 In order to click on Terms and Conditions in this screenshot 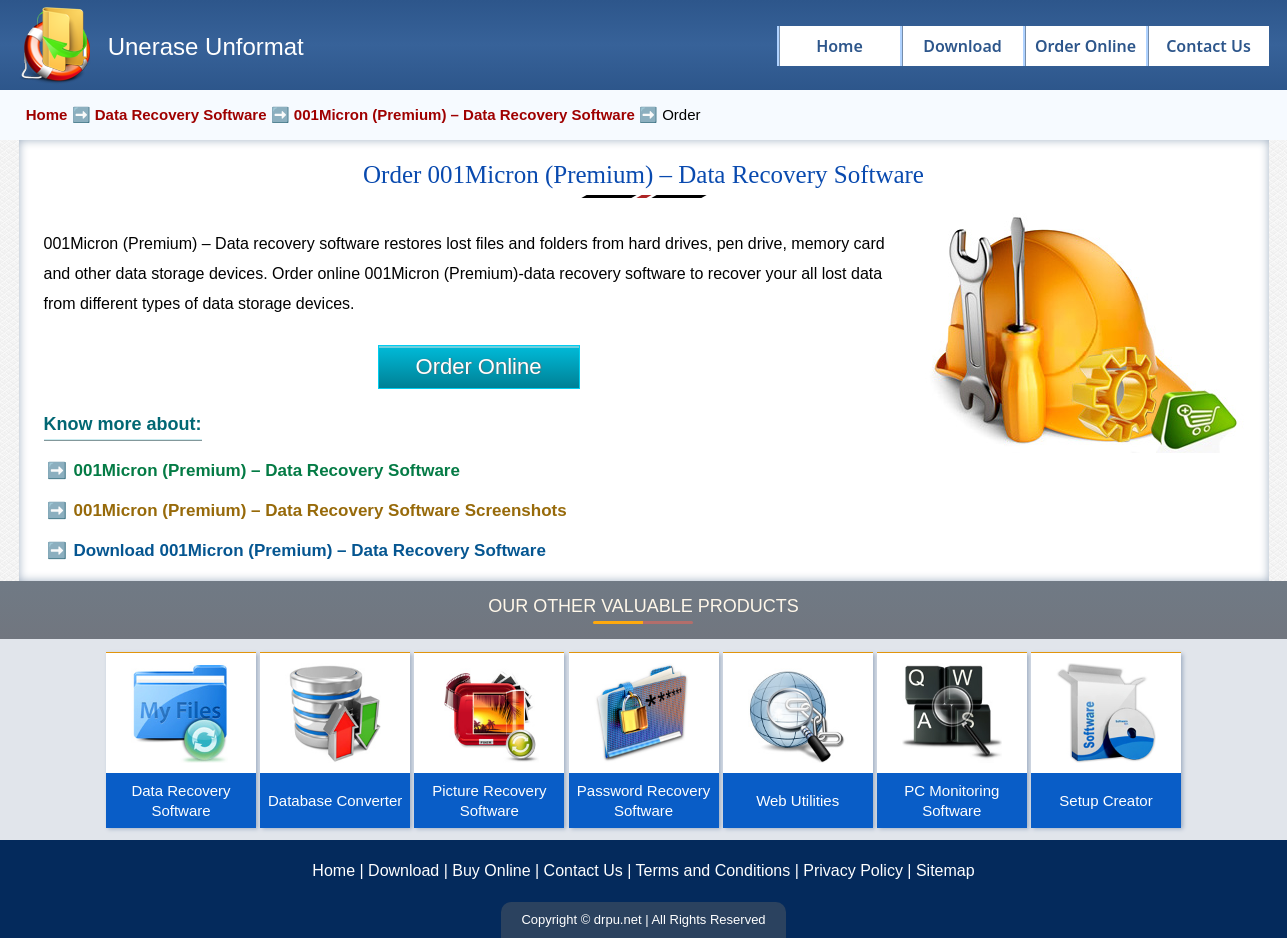, I will do `click(713, 870)`.